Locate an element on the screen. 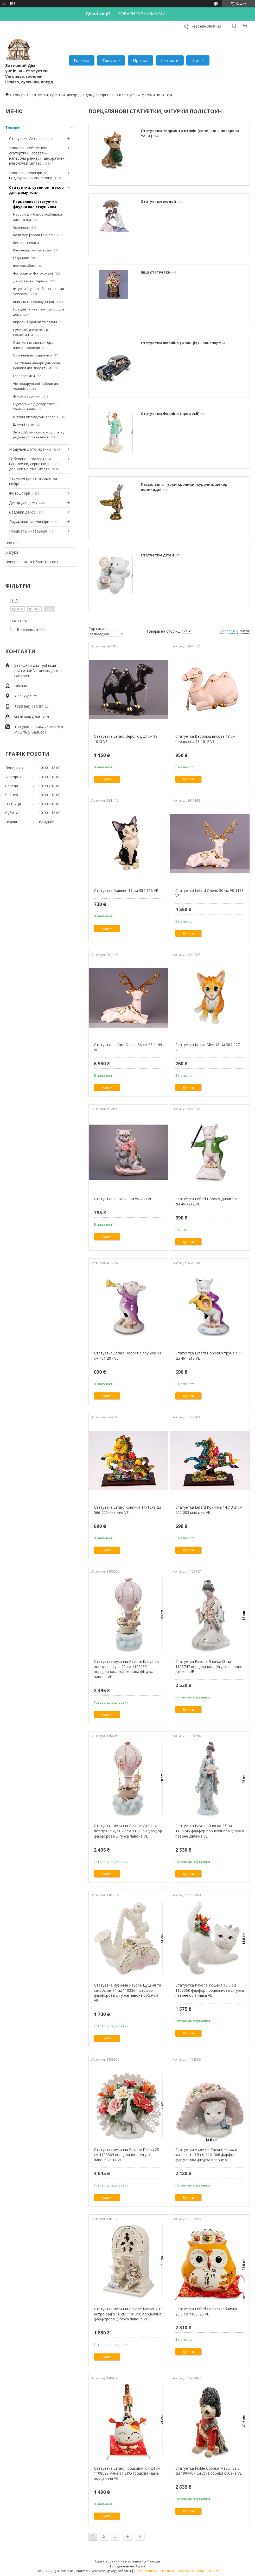 Image resolution: width=255 pixels, height=2576 pixels. Статуетка Верблюд висота 18 см порцеляна 98-1012 VE is located at coordinates (205, 739).